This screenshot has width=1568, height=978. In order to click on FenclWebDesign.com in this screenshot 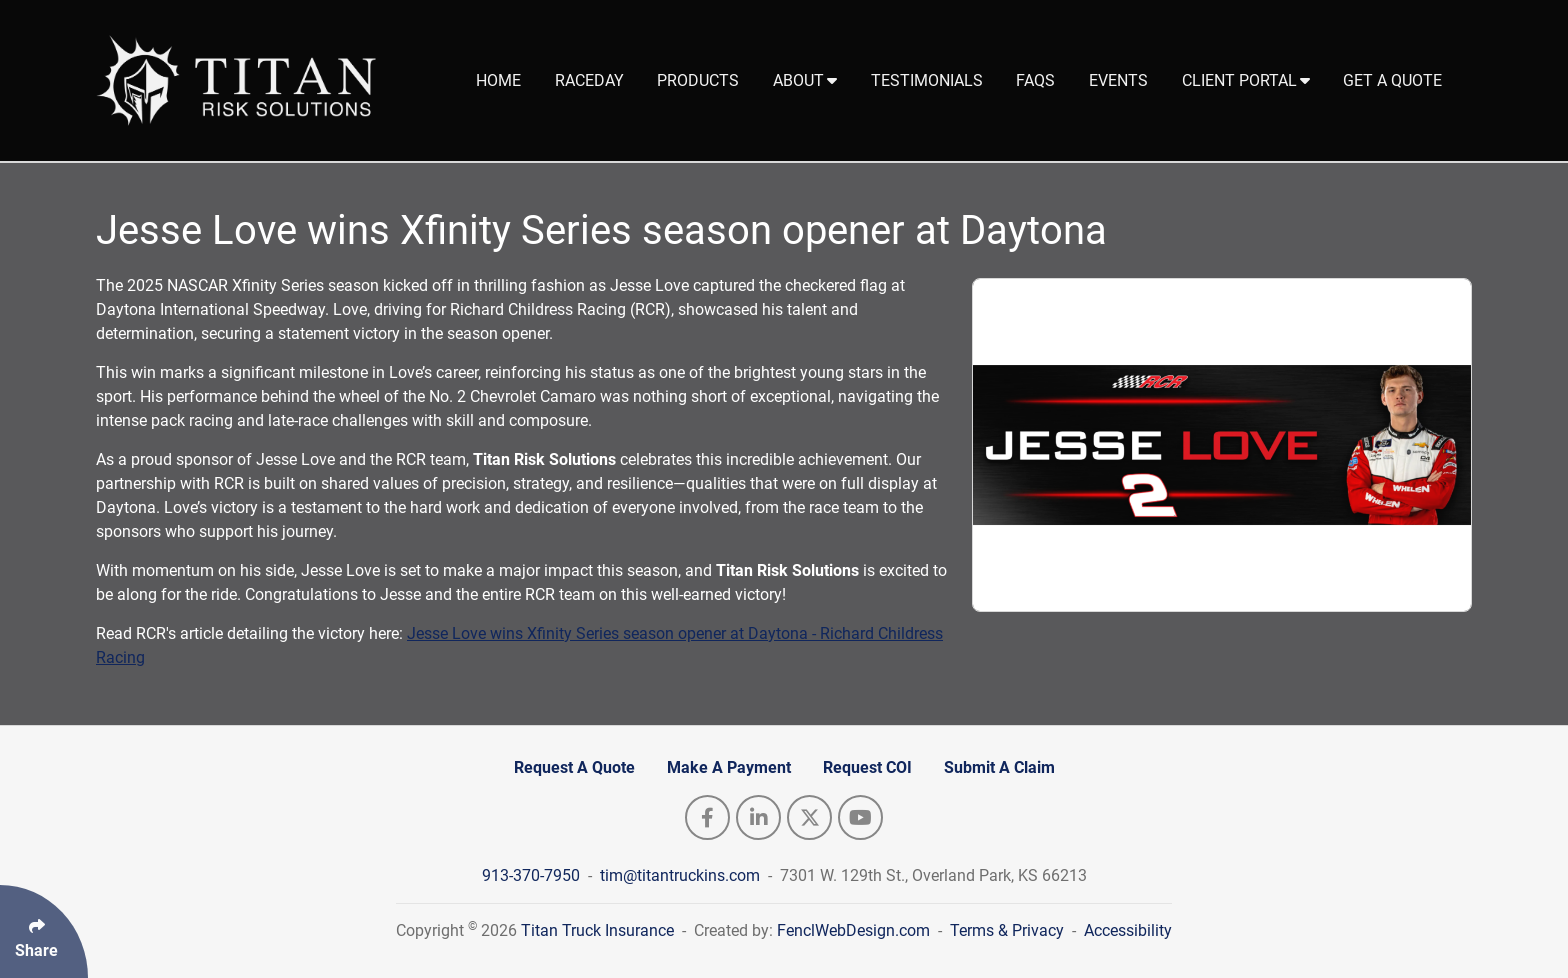, I will do `click(853, 930)`.